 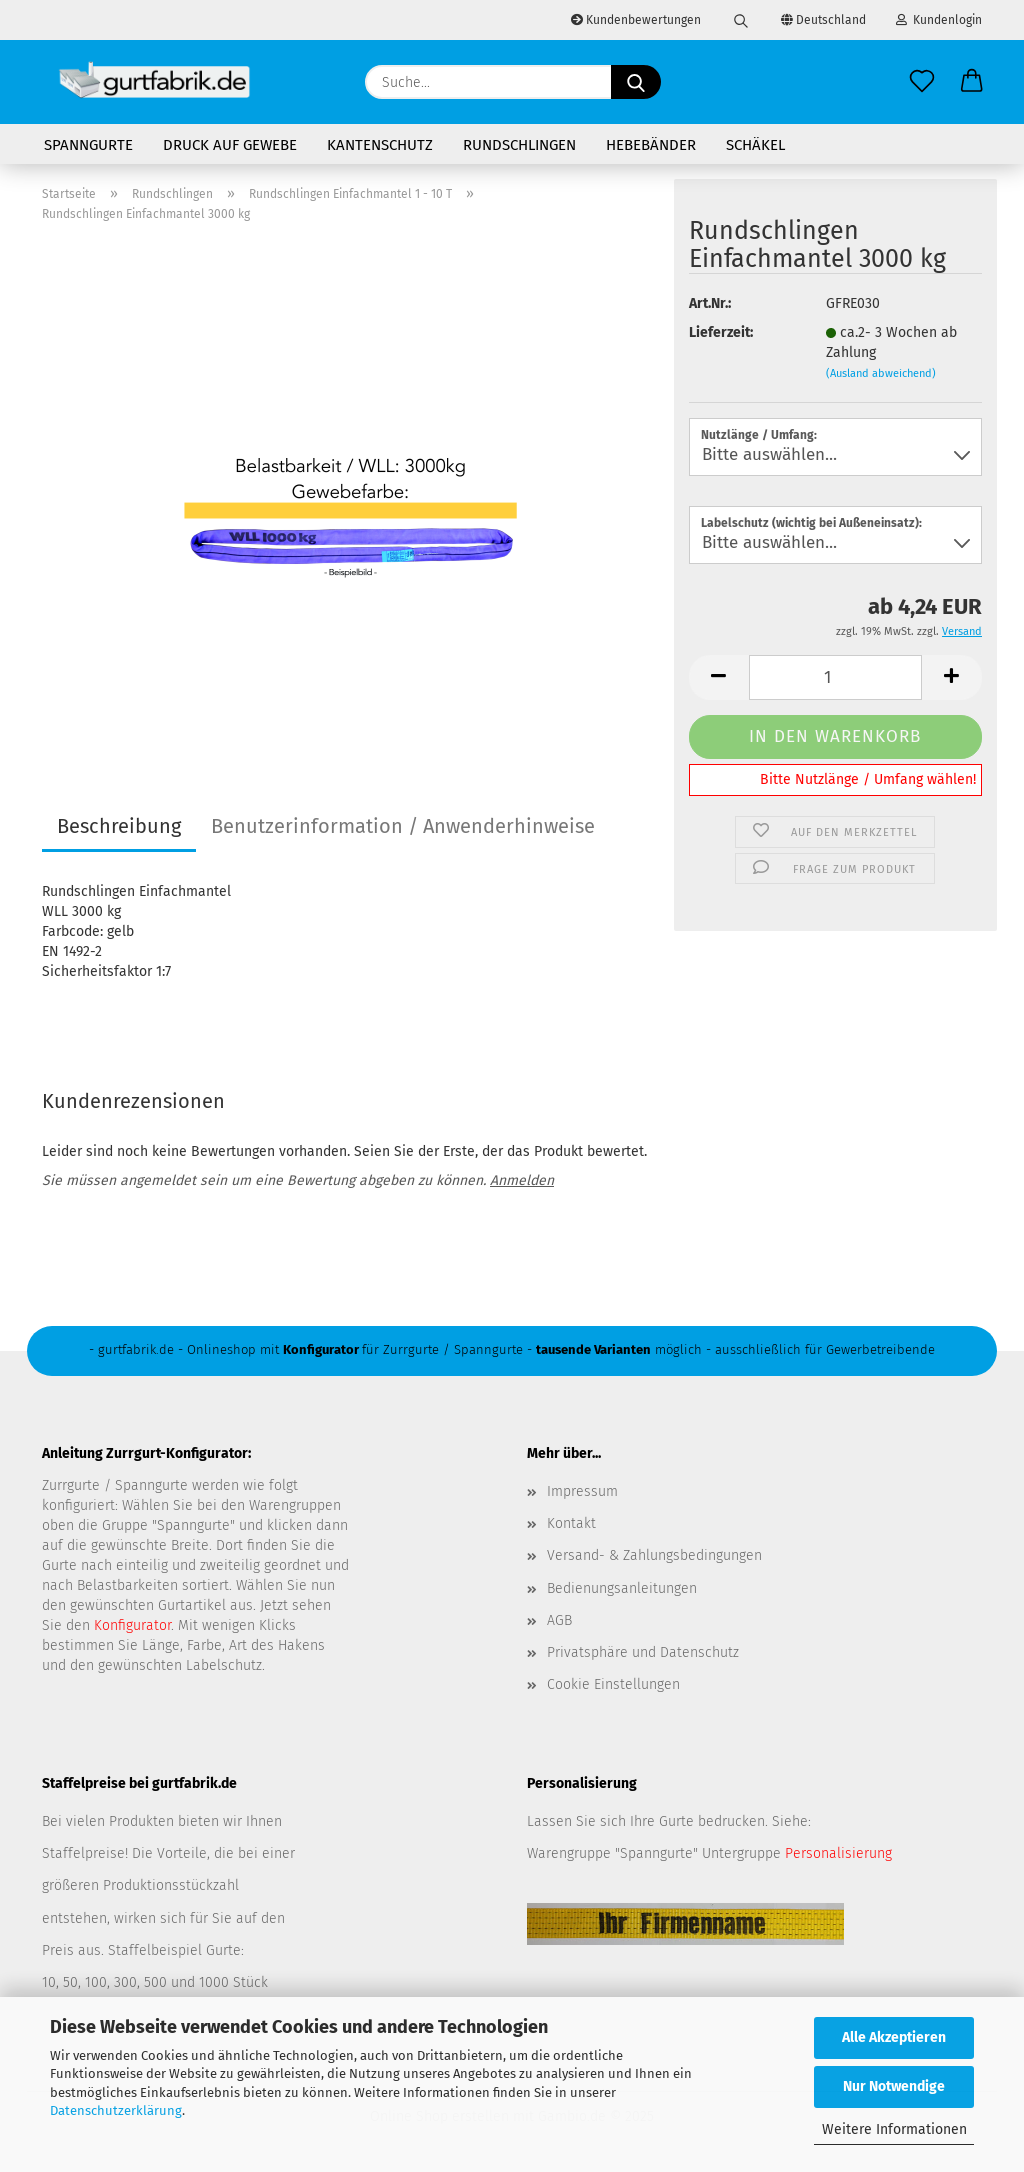 What do you see at coordinates (380, 145) in the screenshot?
I see `Kantenschutz` at bounding box center [380, 145].